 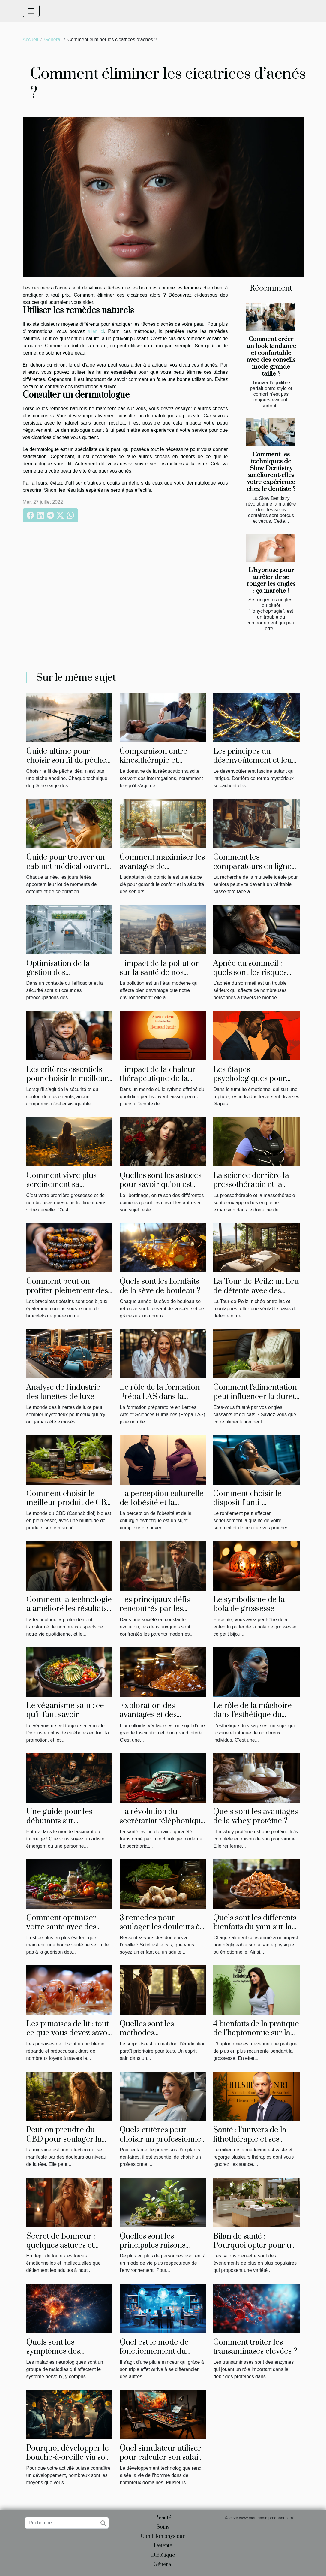 What do you see at coordinates (160, 1927) in the screenshot?
I see `3 remèdes pour soulager les douleurs à l’oreille` at bounding box center [160, 1927].